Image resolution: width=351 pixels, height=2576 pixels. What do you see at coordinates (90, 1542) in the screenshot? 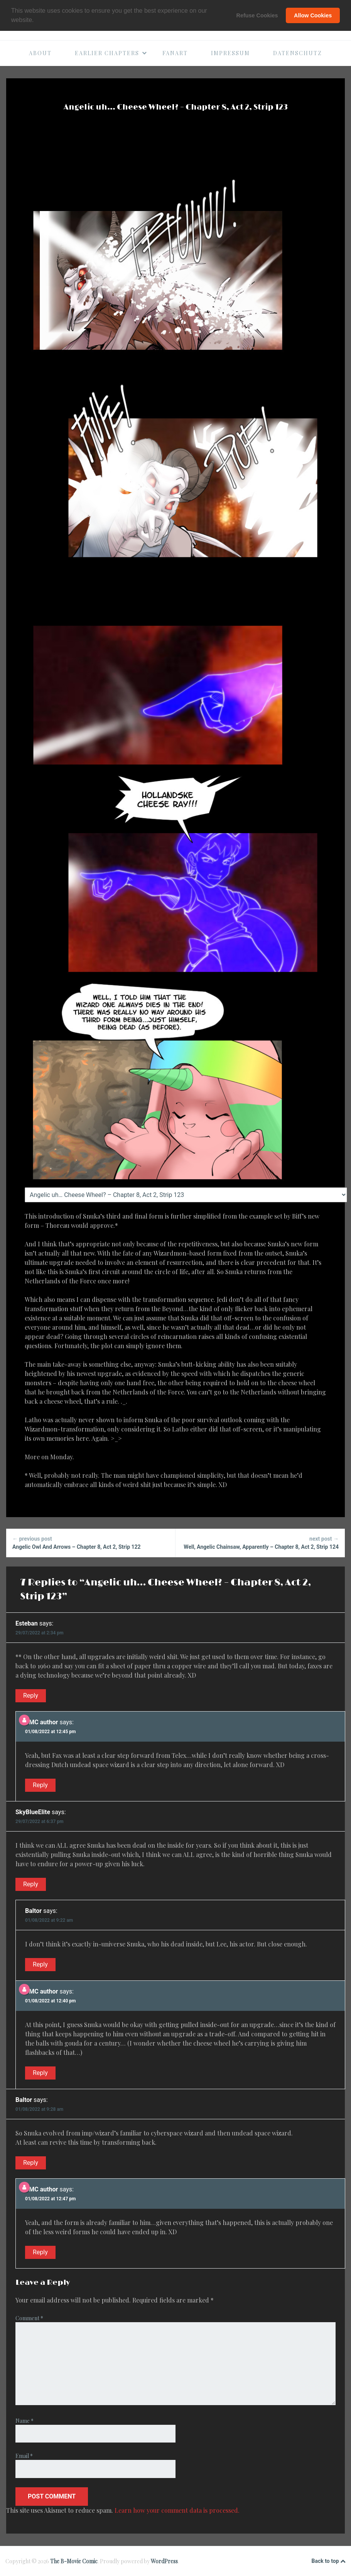
I see `Angelic Owl And Arrows – Chapter 8, Act 2, Strip 122` at bounding box center [90, 1542].